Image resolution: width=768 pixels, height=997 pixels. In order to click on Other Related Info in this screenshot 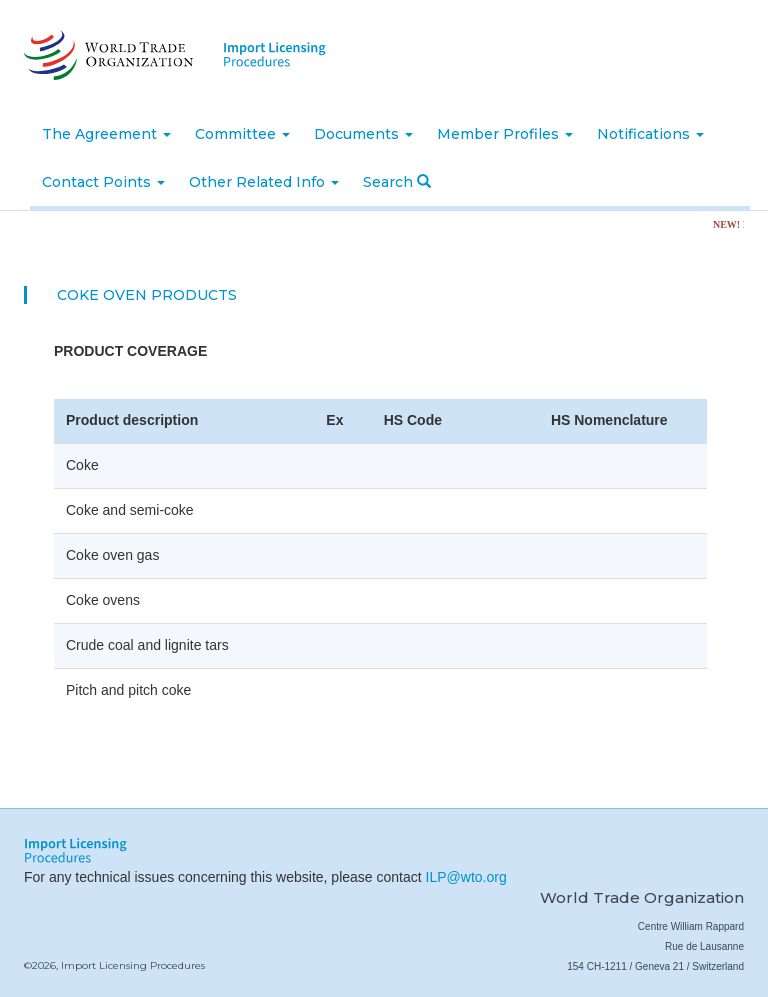, I will do `click(264, 182)`.